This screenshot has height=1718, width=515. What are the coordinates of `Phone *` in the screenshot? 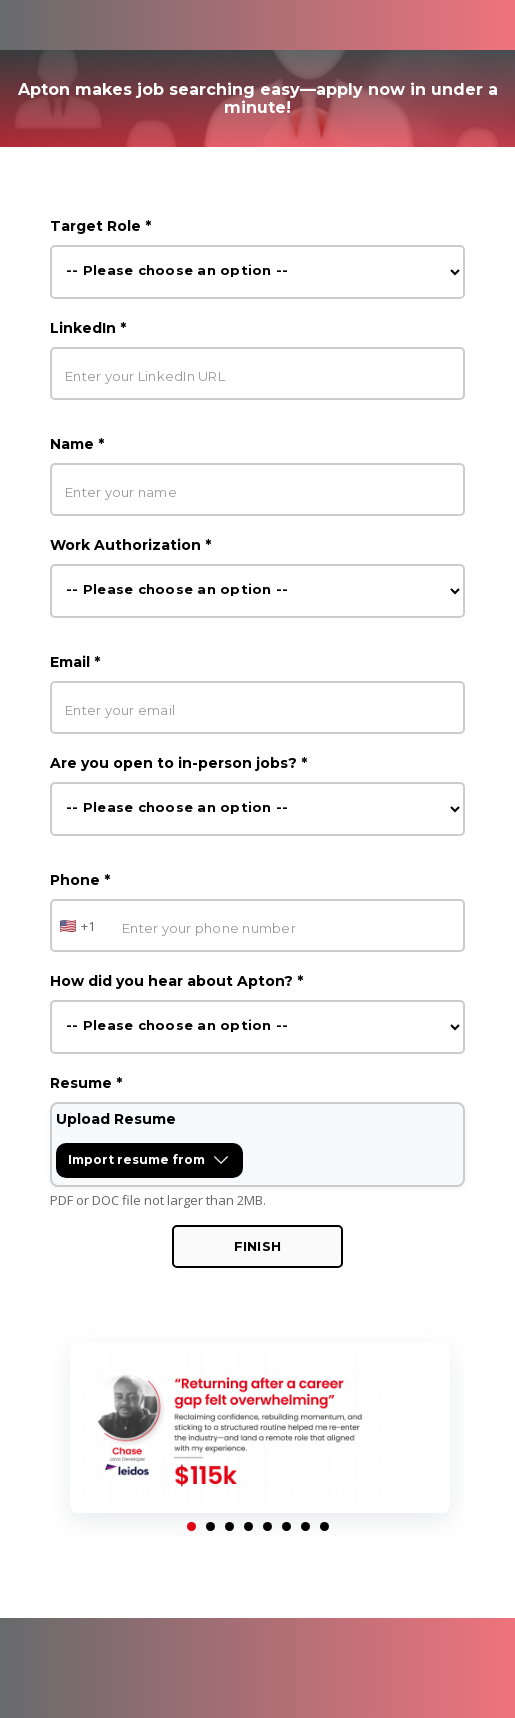 It's located at (80, 880).